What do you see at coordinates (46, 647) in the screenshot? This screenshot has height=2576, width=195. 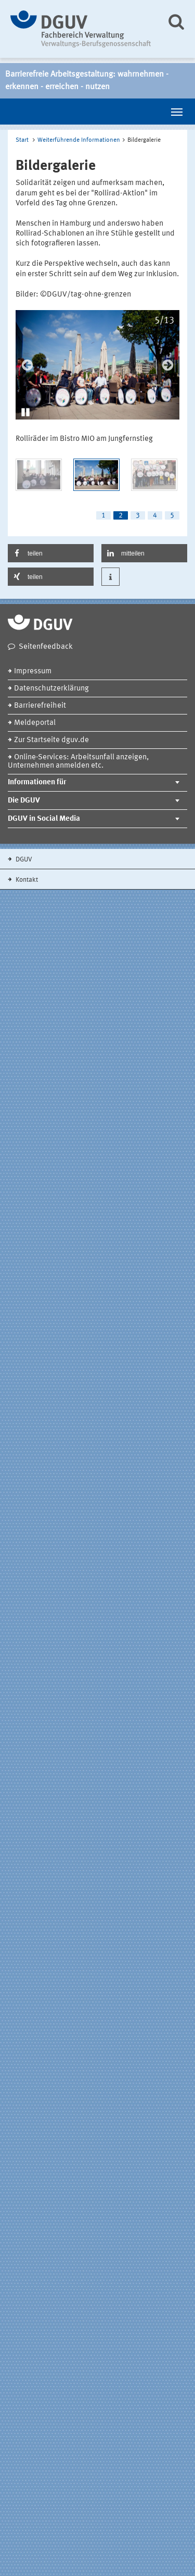 I see `Seitenfeedback` at bounding box center [46, 647].